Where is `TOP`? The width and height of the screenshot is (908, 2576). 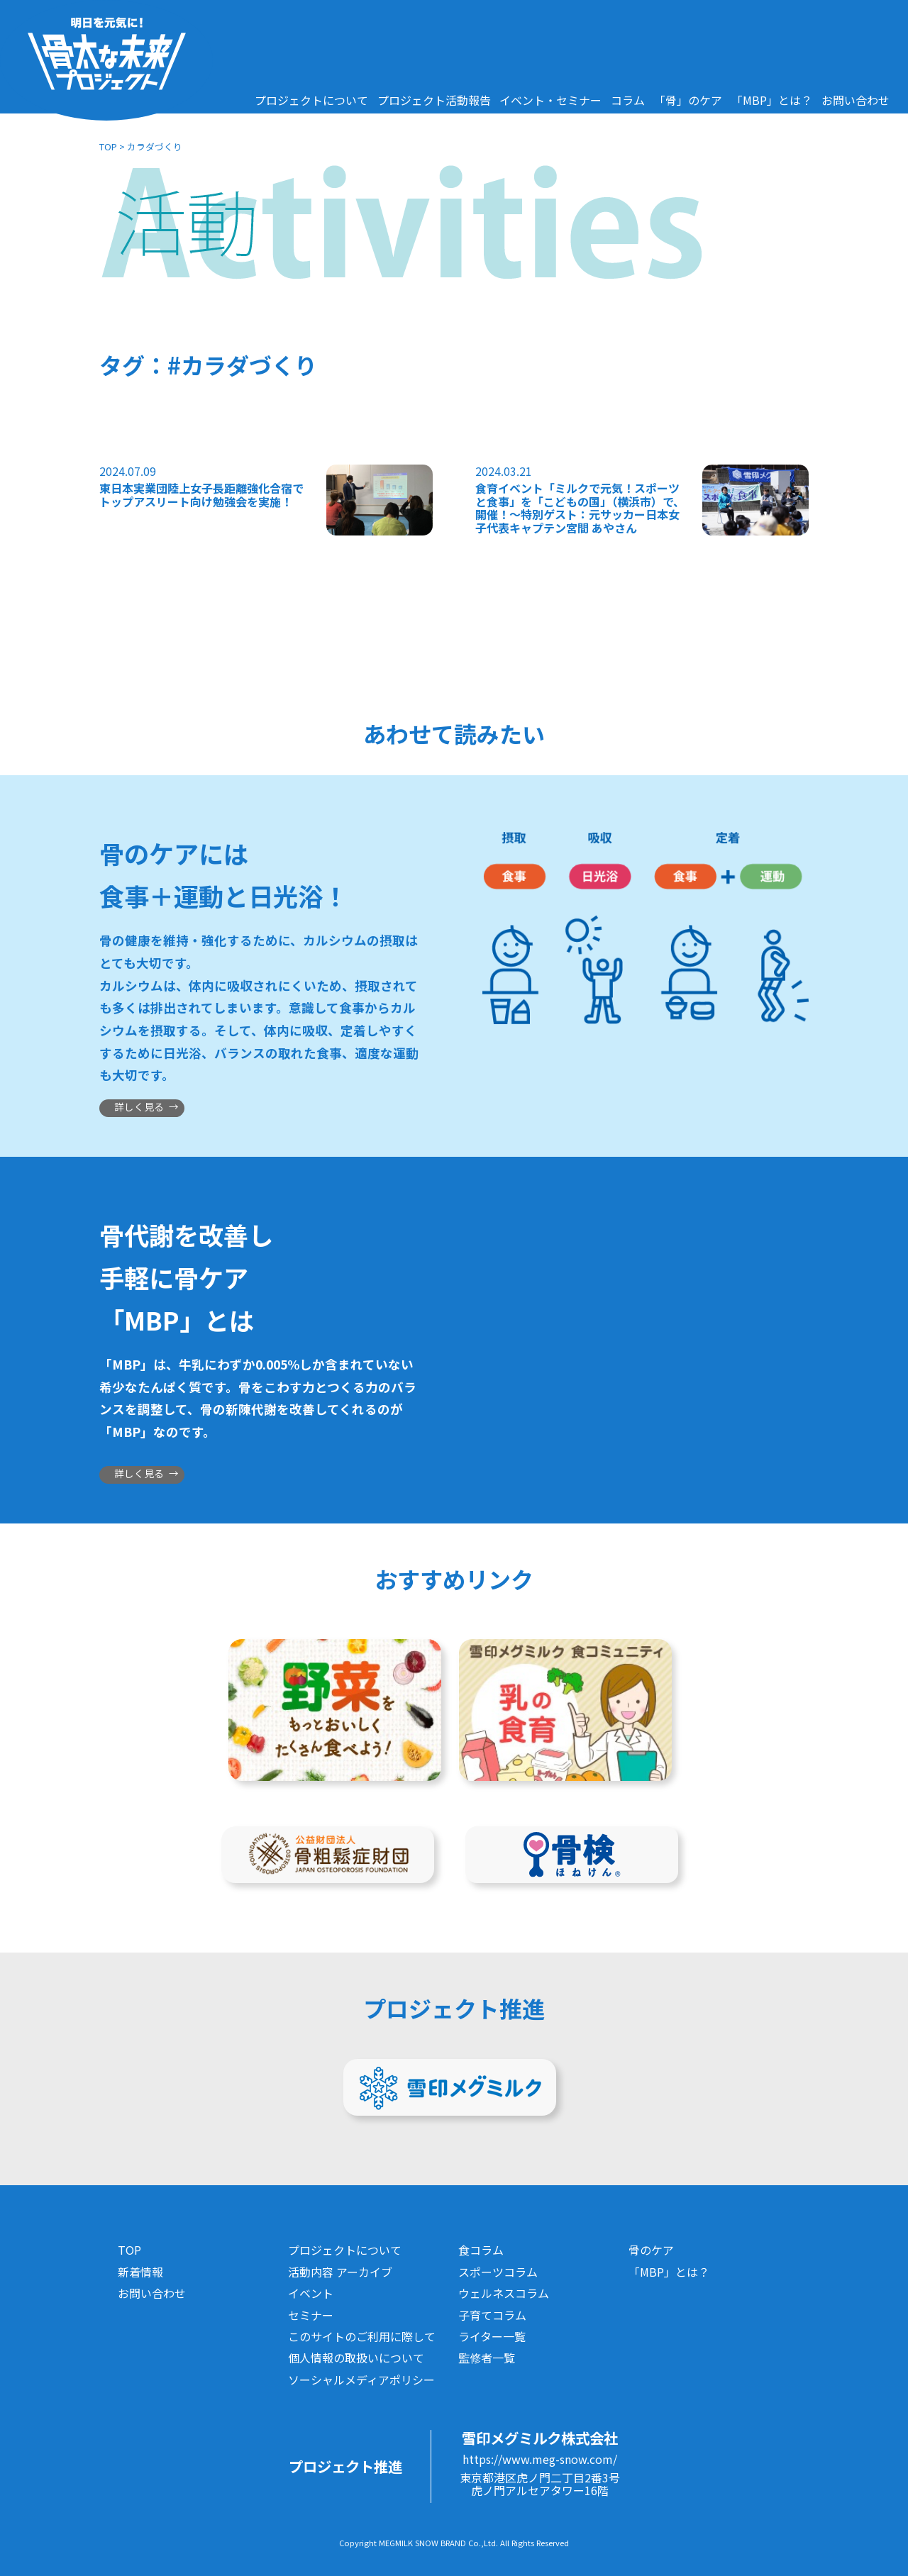 TOP is located at coordinates (108, 146).